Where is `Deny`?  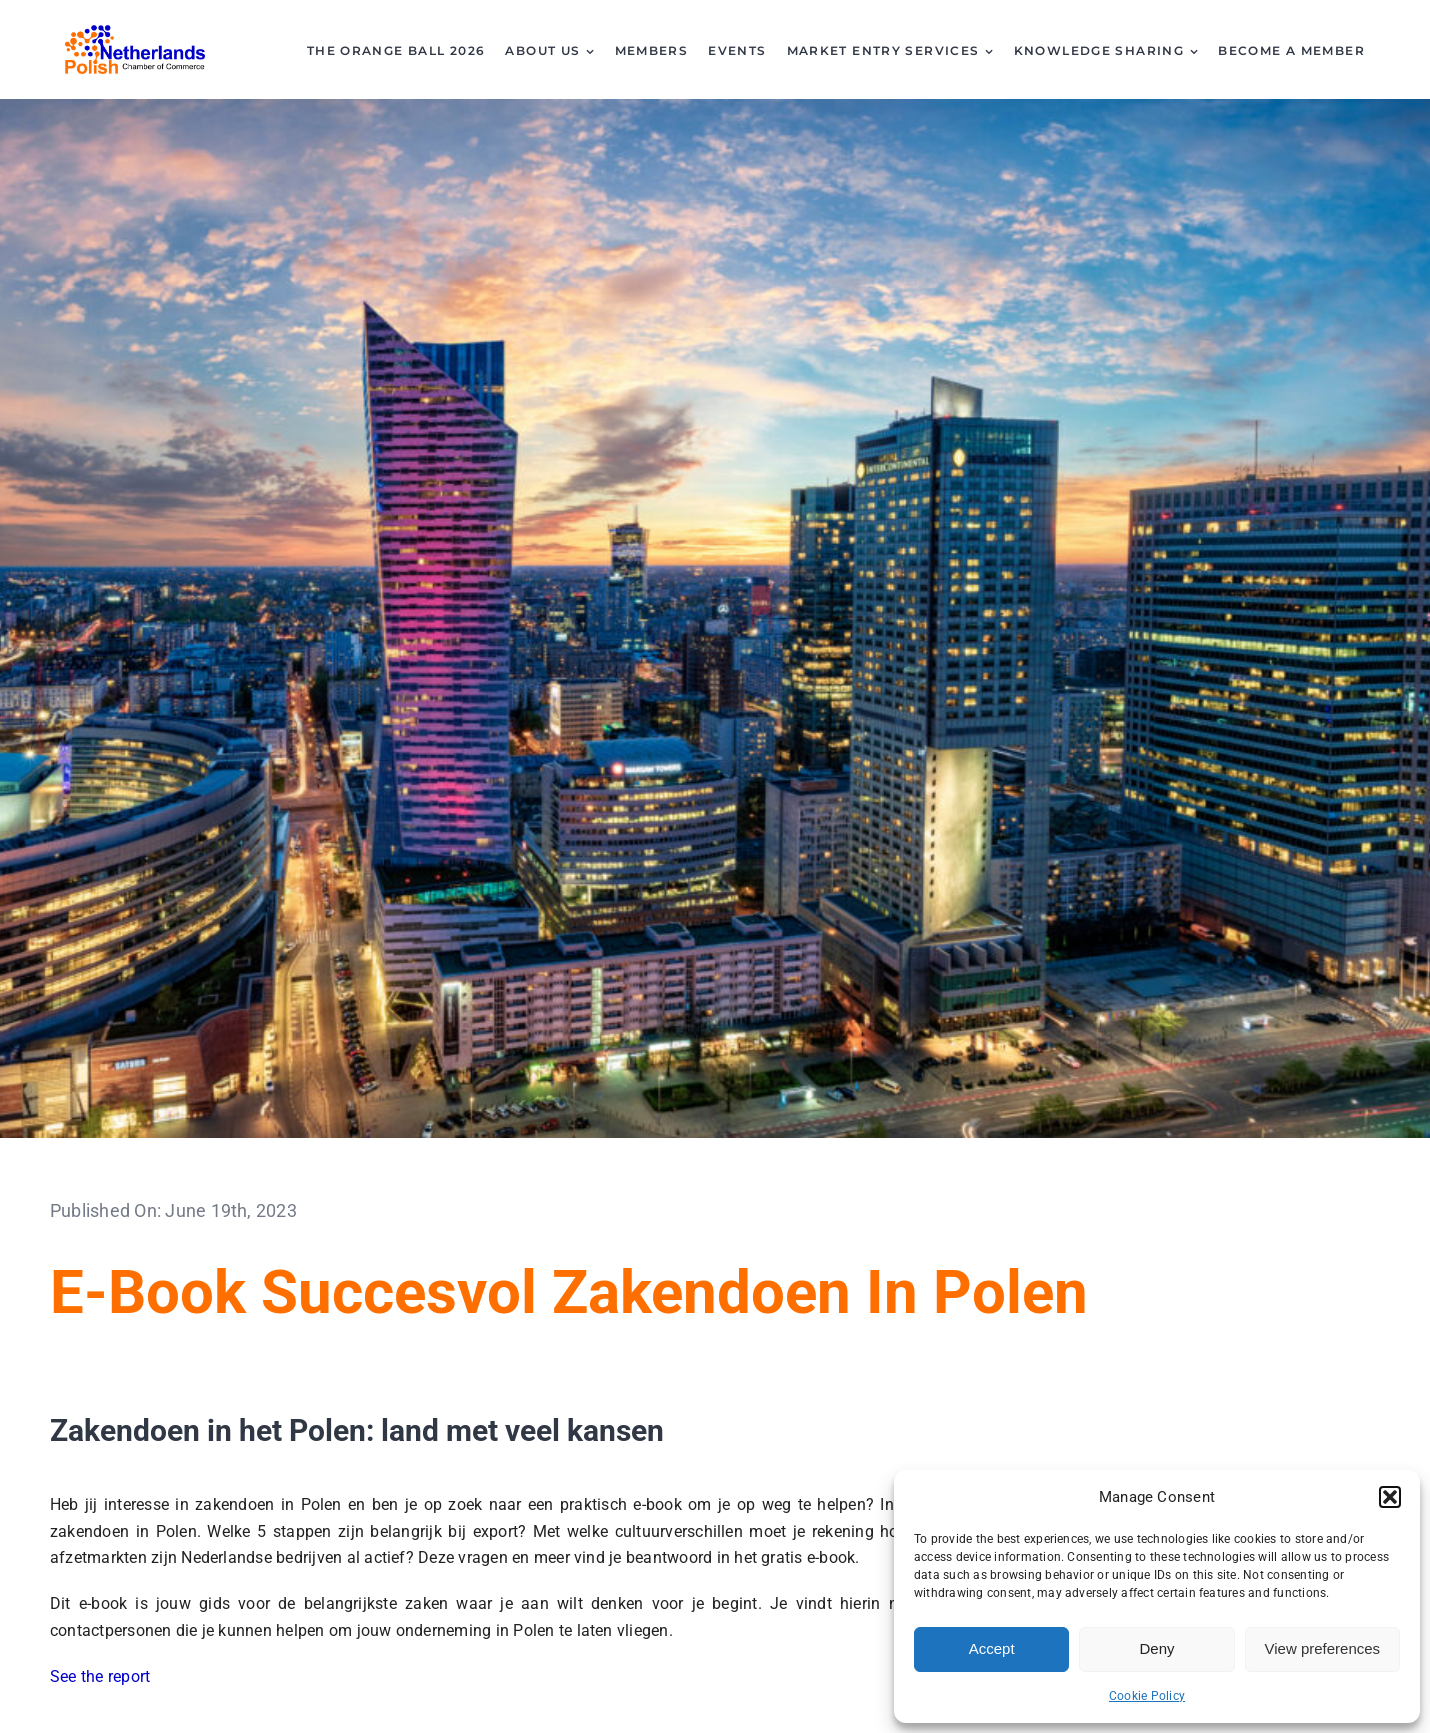
Deny is located at coordinates (1156, 1648).